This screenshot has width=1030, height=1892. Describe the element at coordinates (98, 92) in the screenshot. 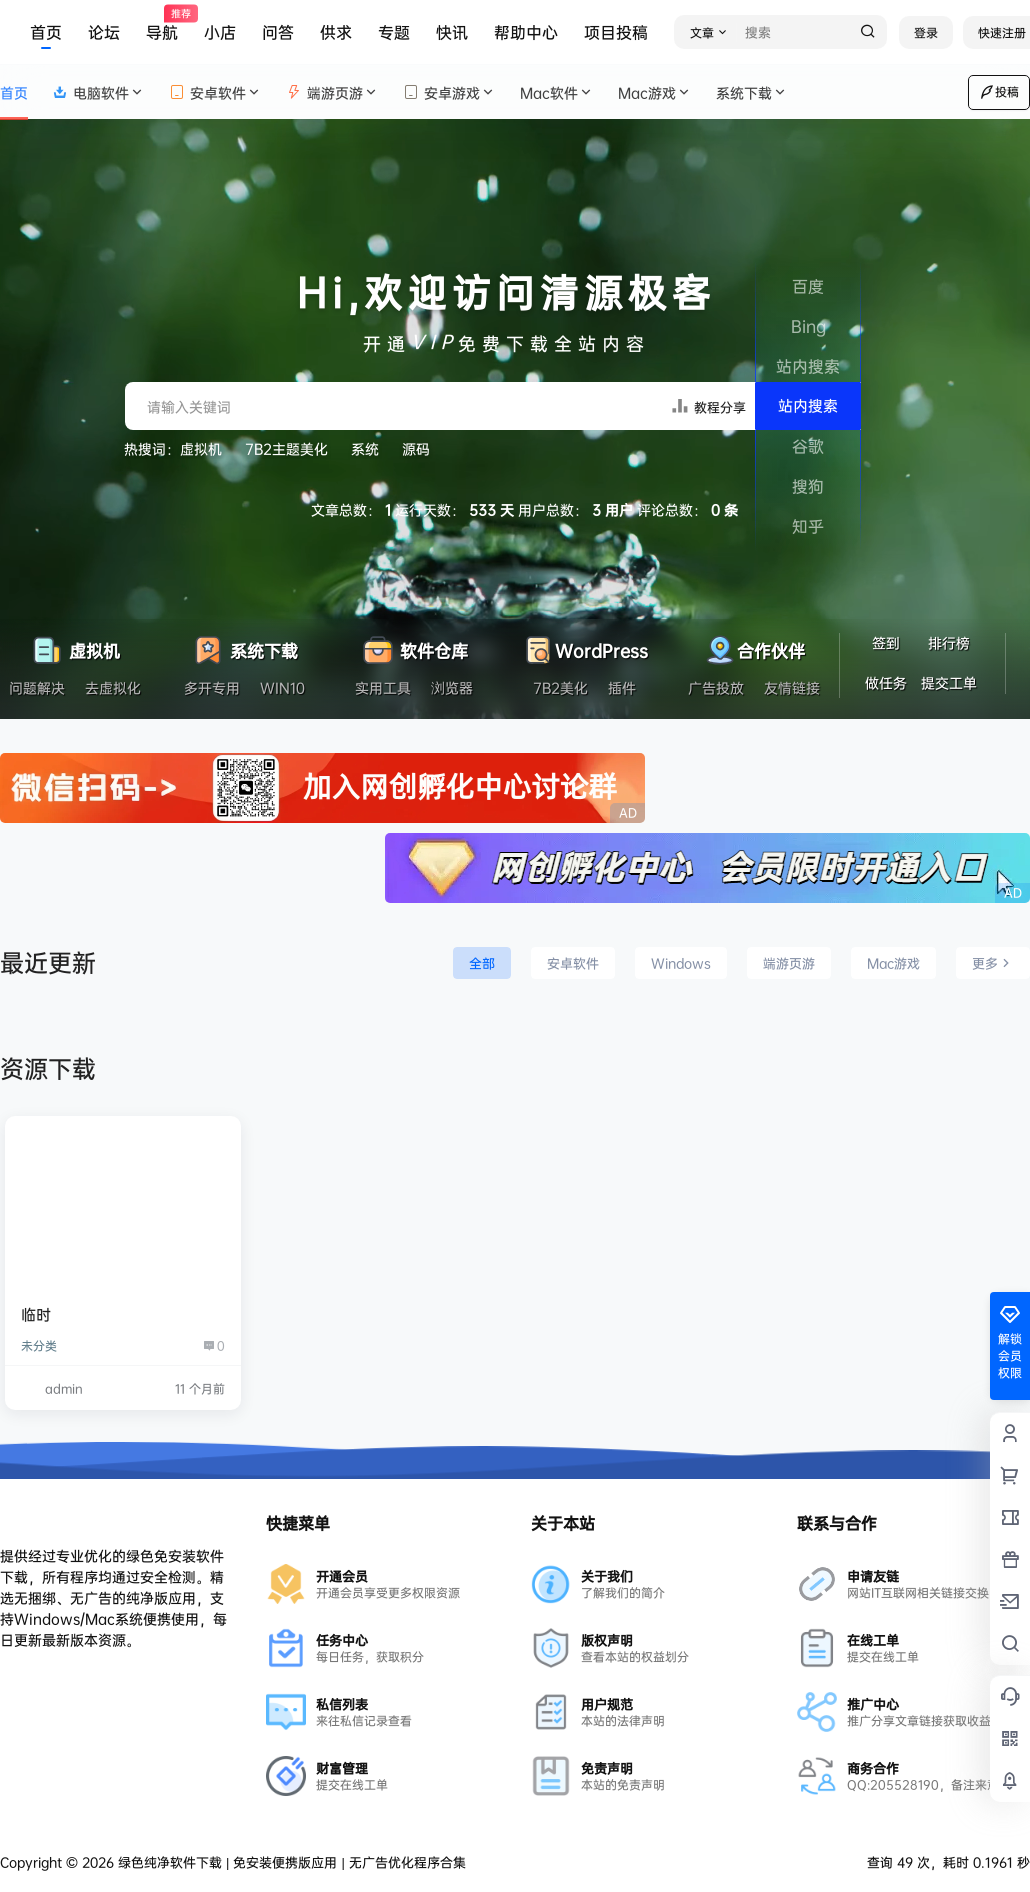

I see `电脑软件` at that location.